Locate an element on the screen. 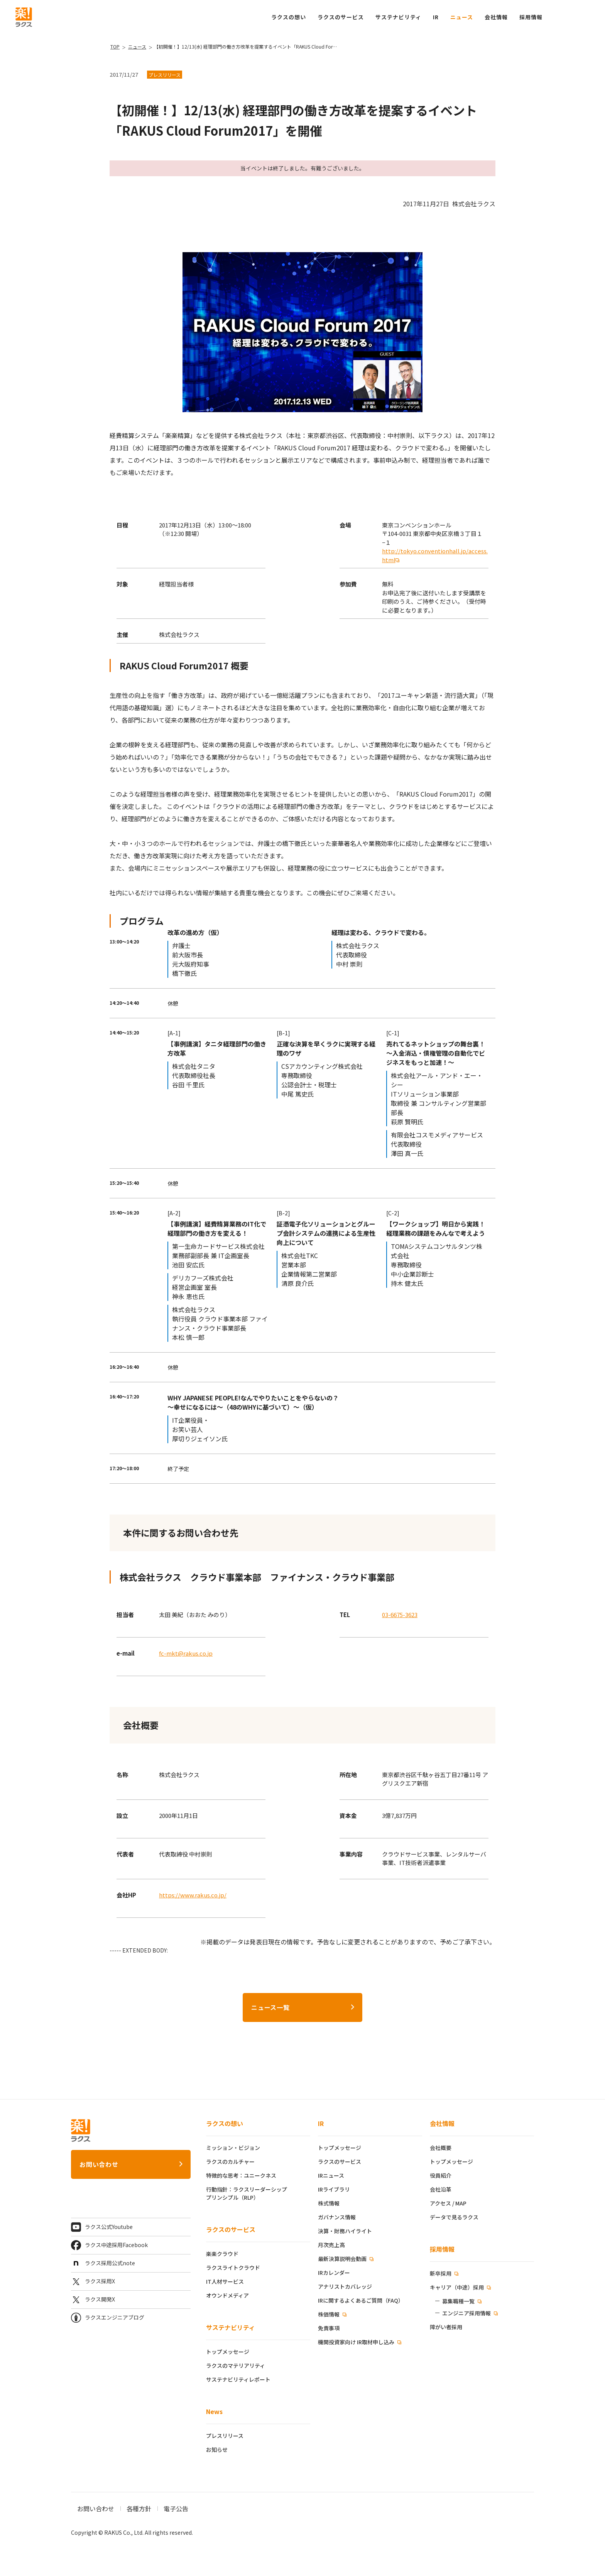 The width and height of the screenshot is (605, 2576). サステナビリティレポート is located at coordinates (238, 2379).